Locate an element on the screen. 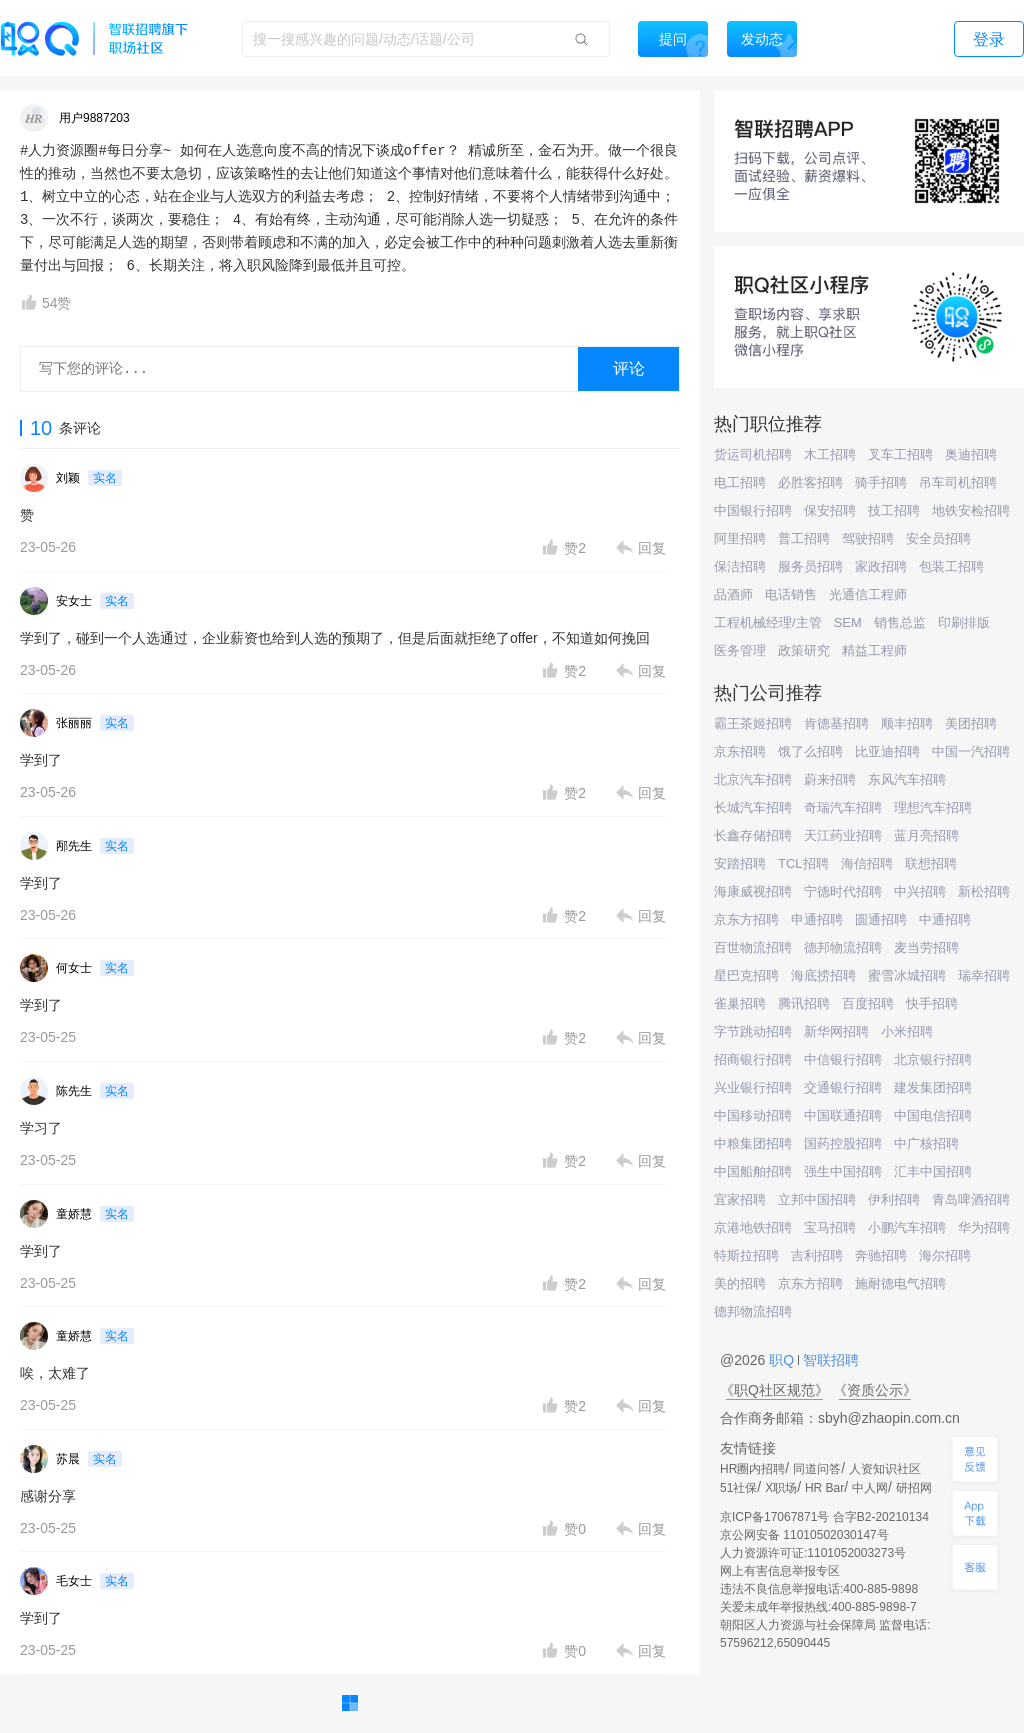 This screenshot has height=1733, width=1024. 精益工程师 is located at coordinates (874, 650).